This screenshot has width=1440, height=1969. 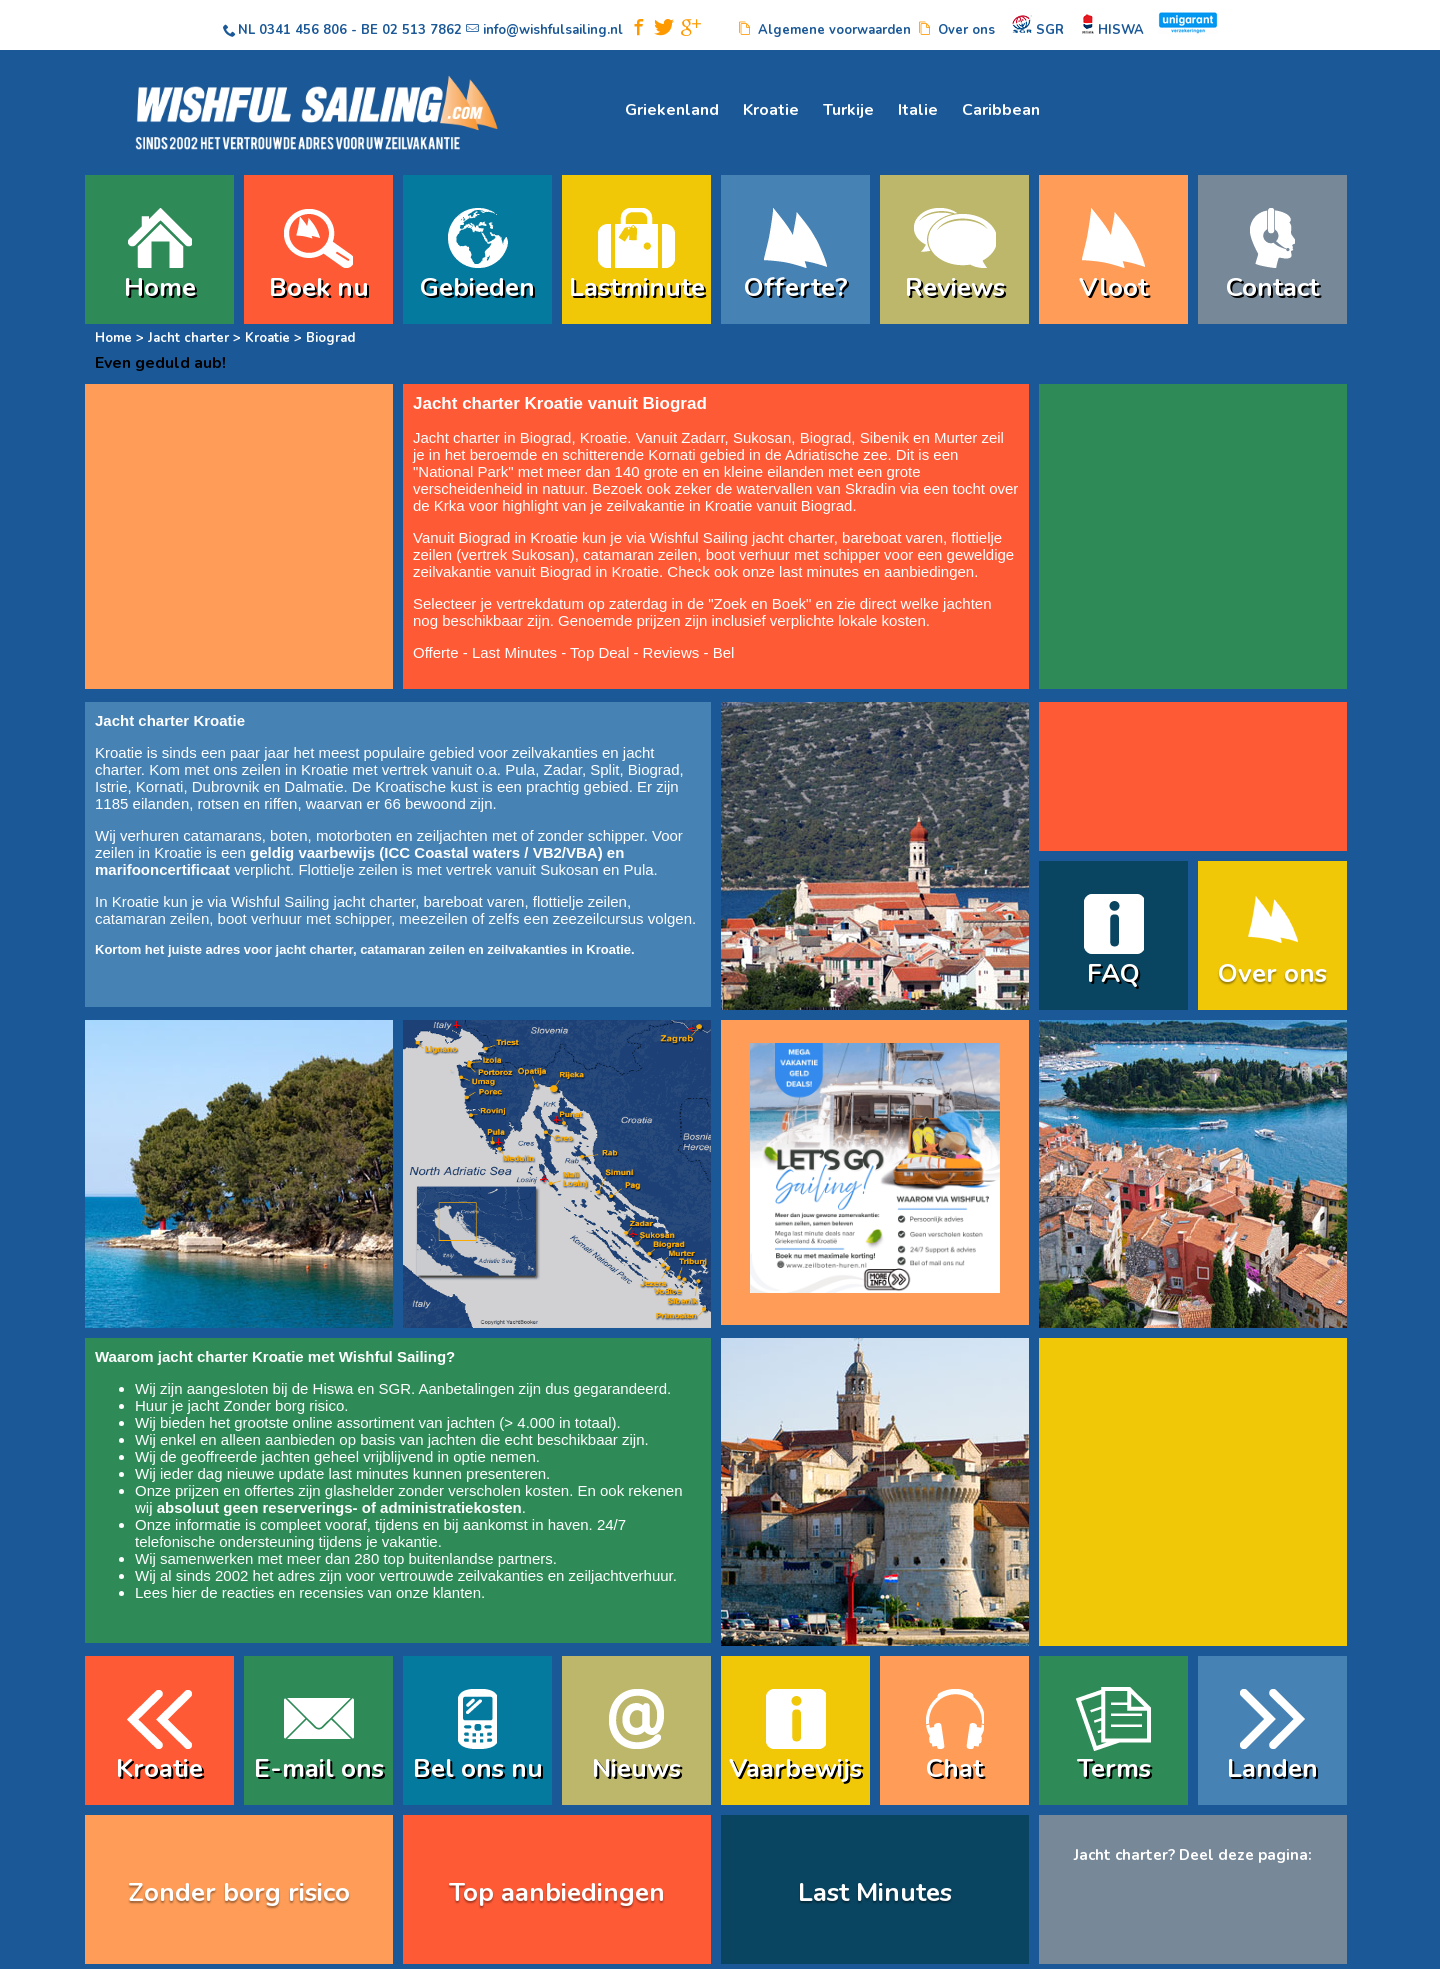 I want to click on Home, so click(x=160, y=287).